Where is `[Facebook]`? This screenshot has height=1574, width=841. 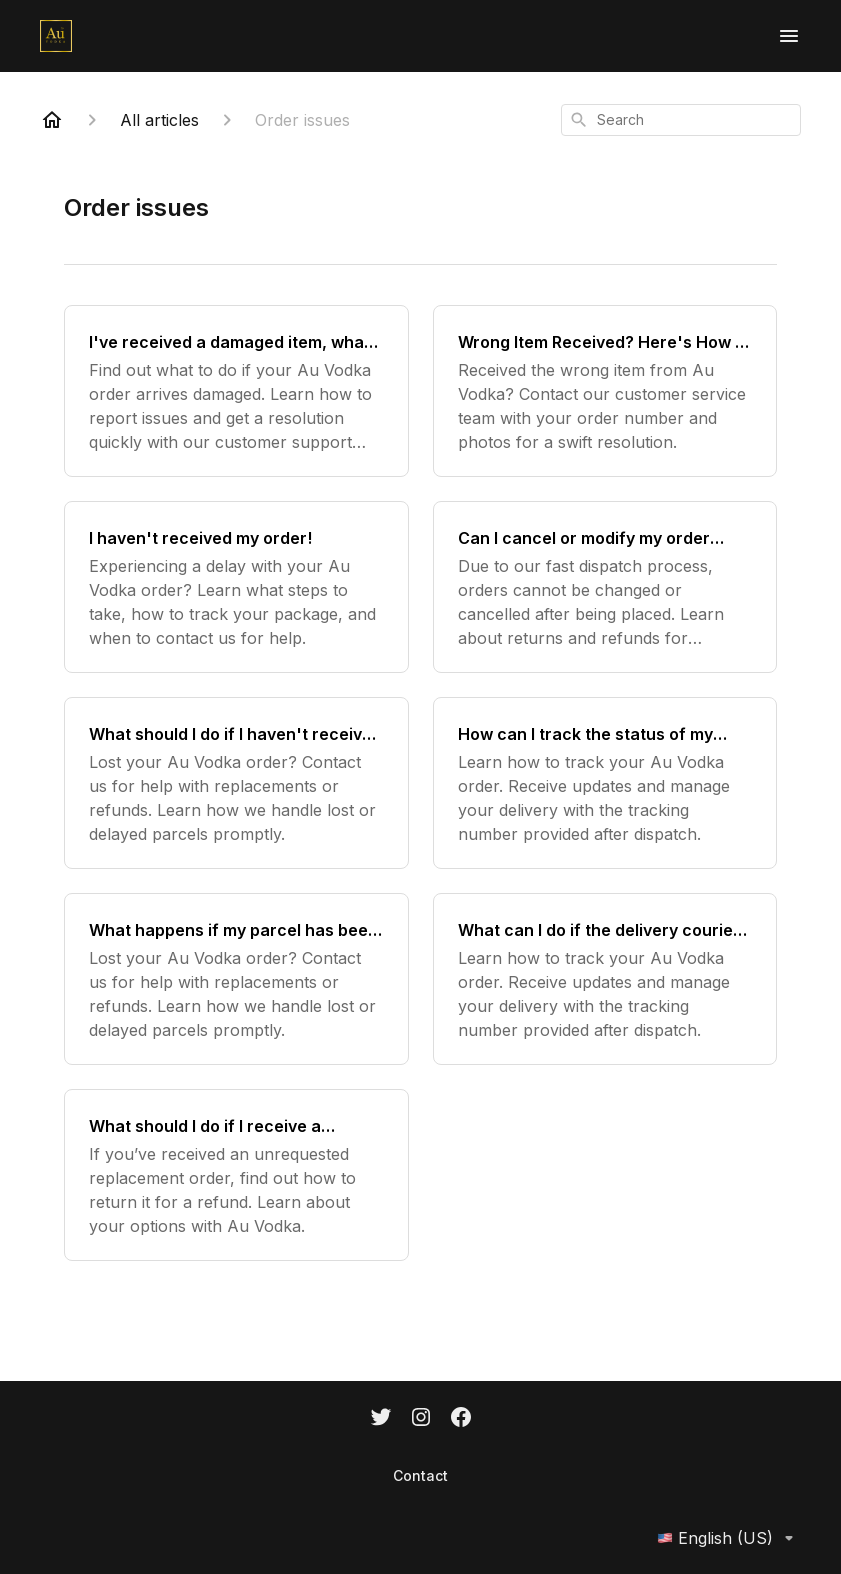 [Facebook] is located at coordinates (461, 1419).